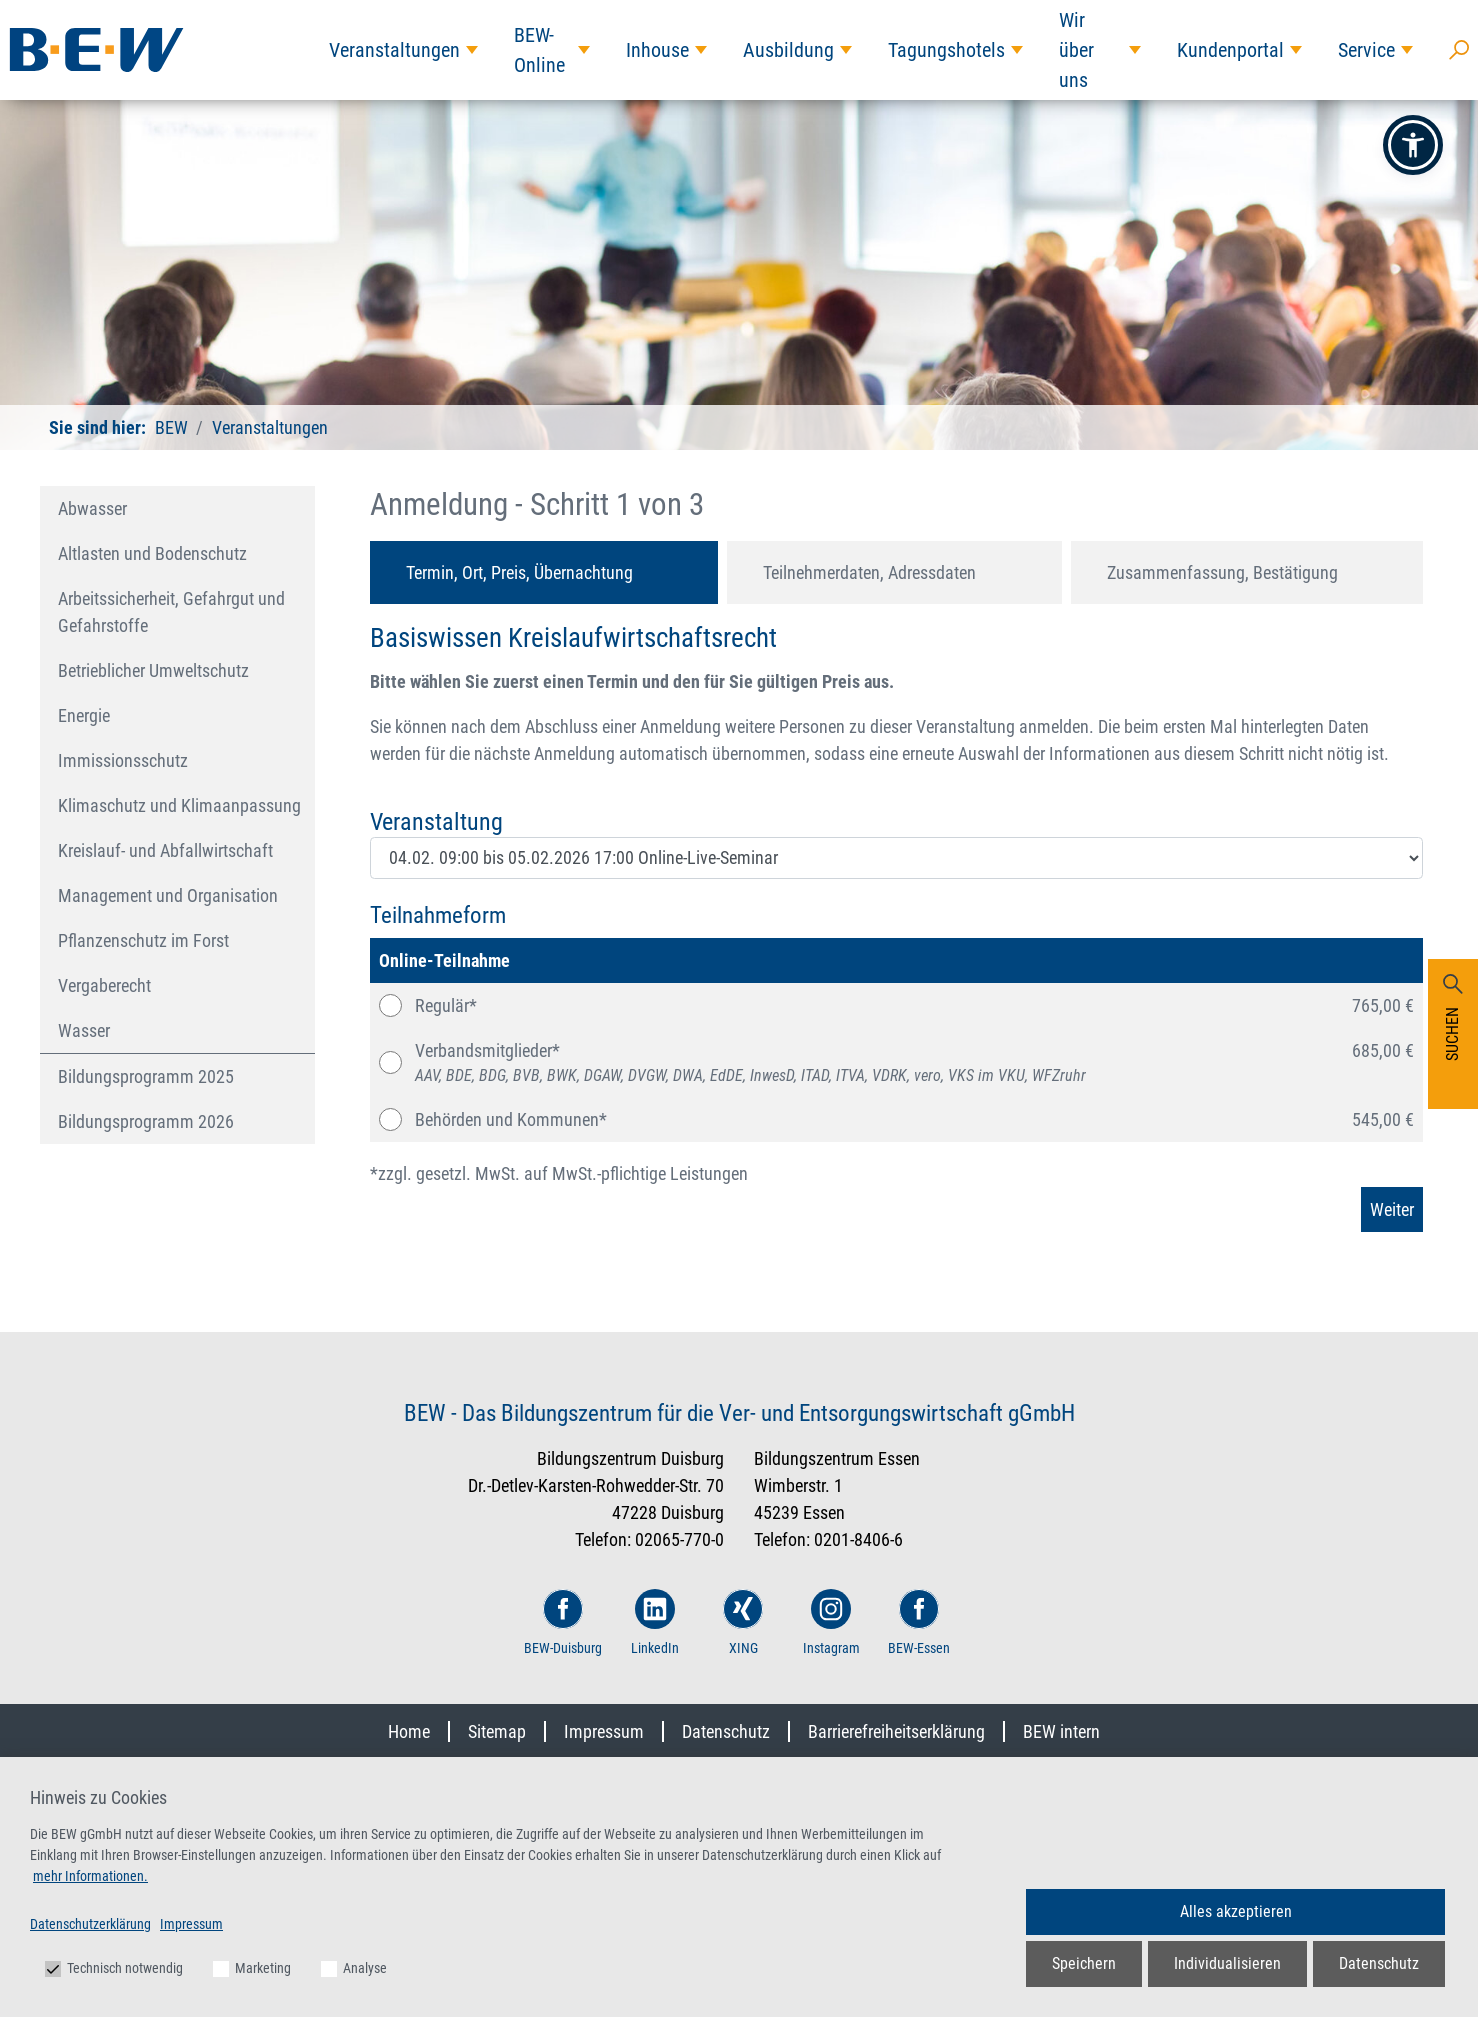 This screenshot has width=1478, height=2017. Describe the element at coordinates (171, 612) in the screenshot. I see `Arbeitssicherheit, Gefahrgut und Gefahrstoffe` at that location.